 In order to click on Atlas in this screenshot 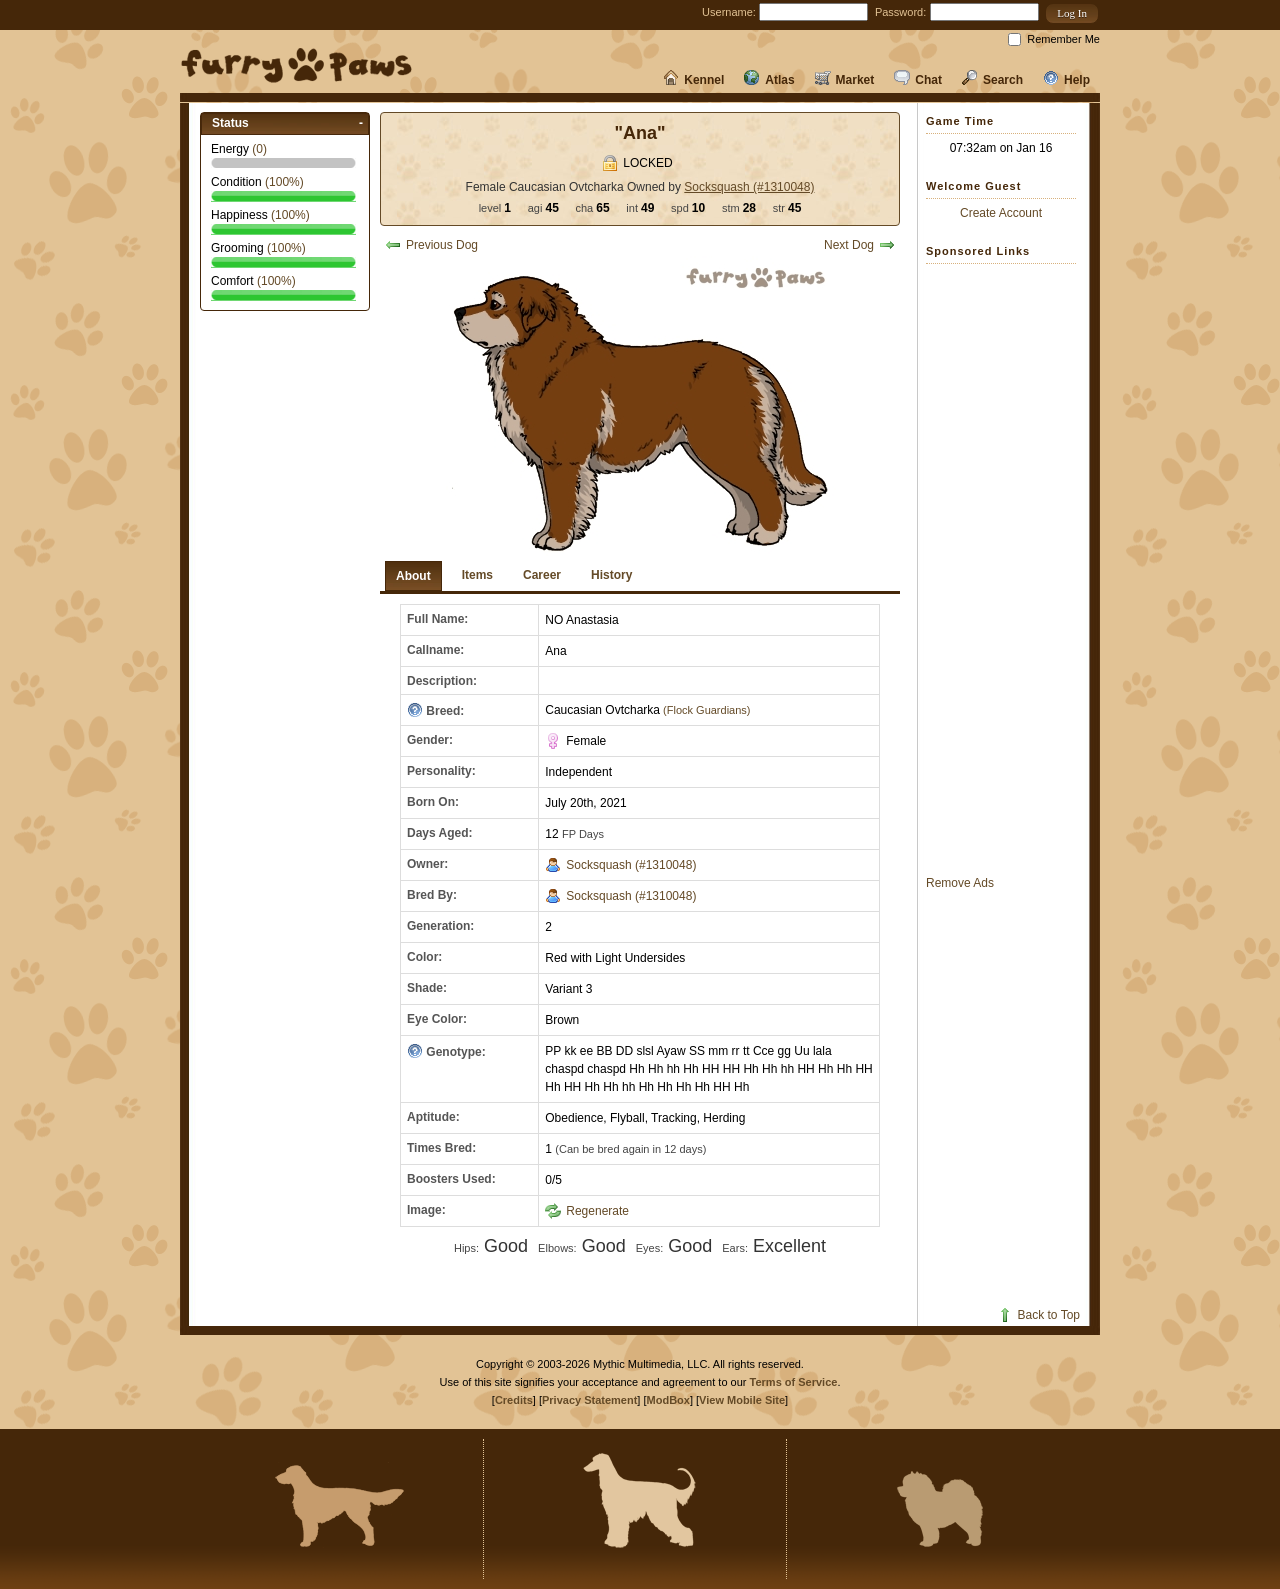, I will do `click(769, 80)`.